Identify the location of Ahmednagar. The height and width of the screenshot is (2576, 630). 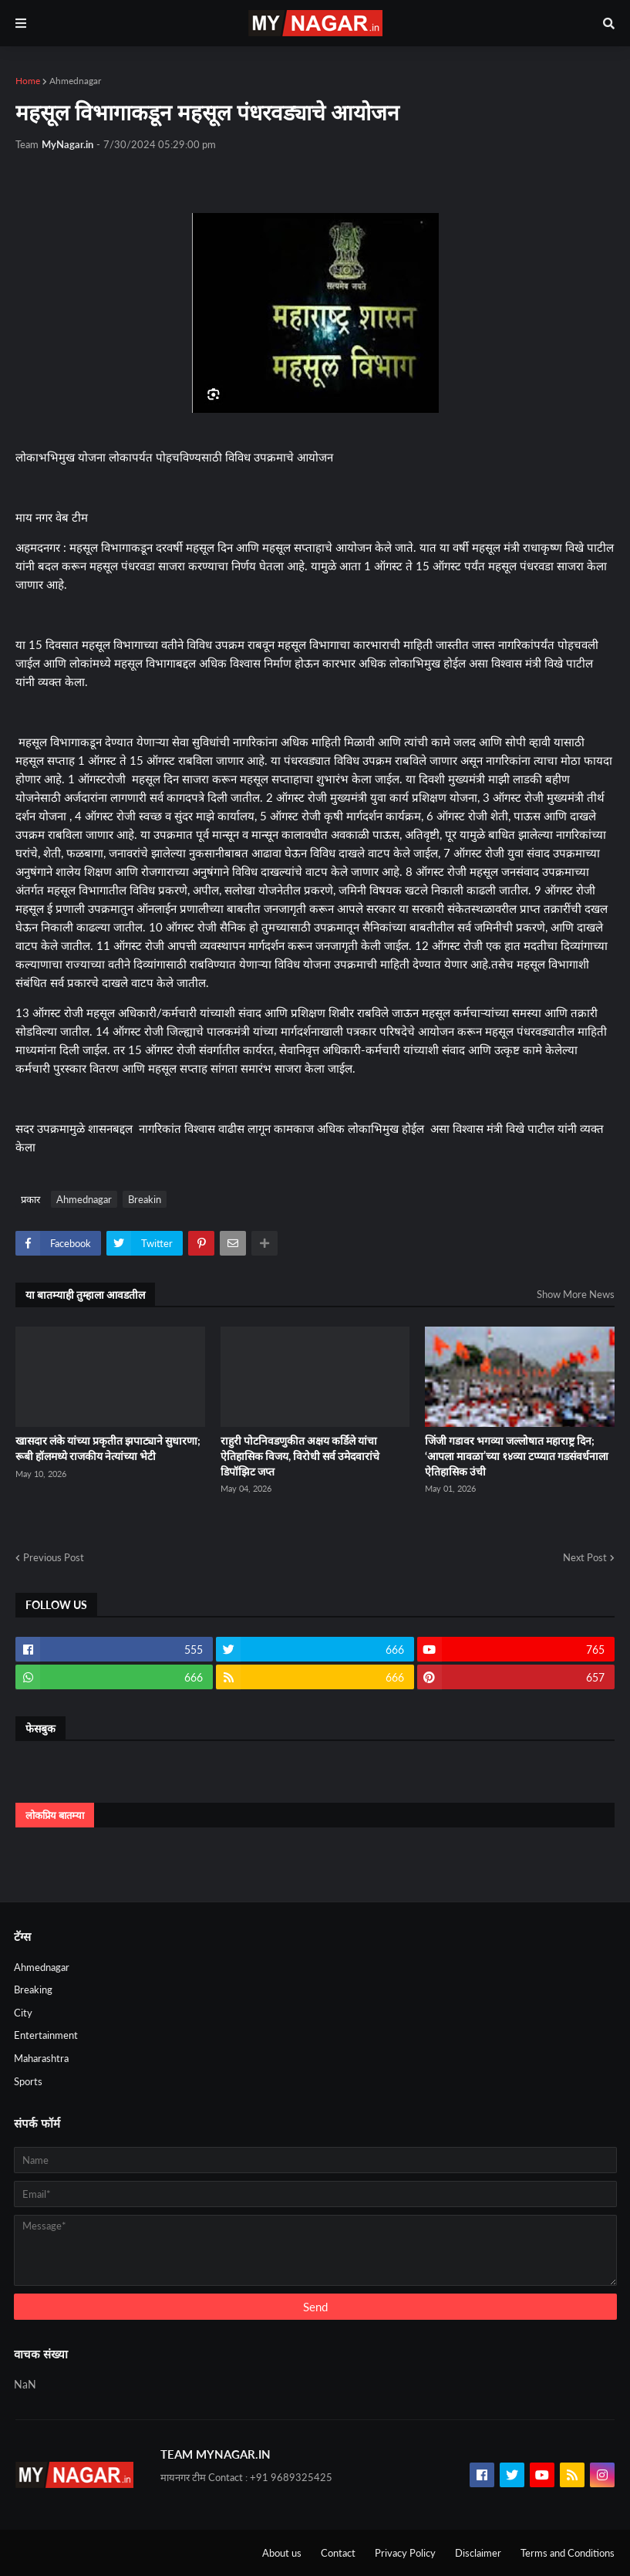
(75, 80).